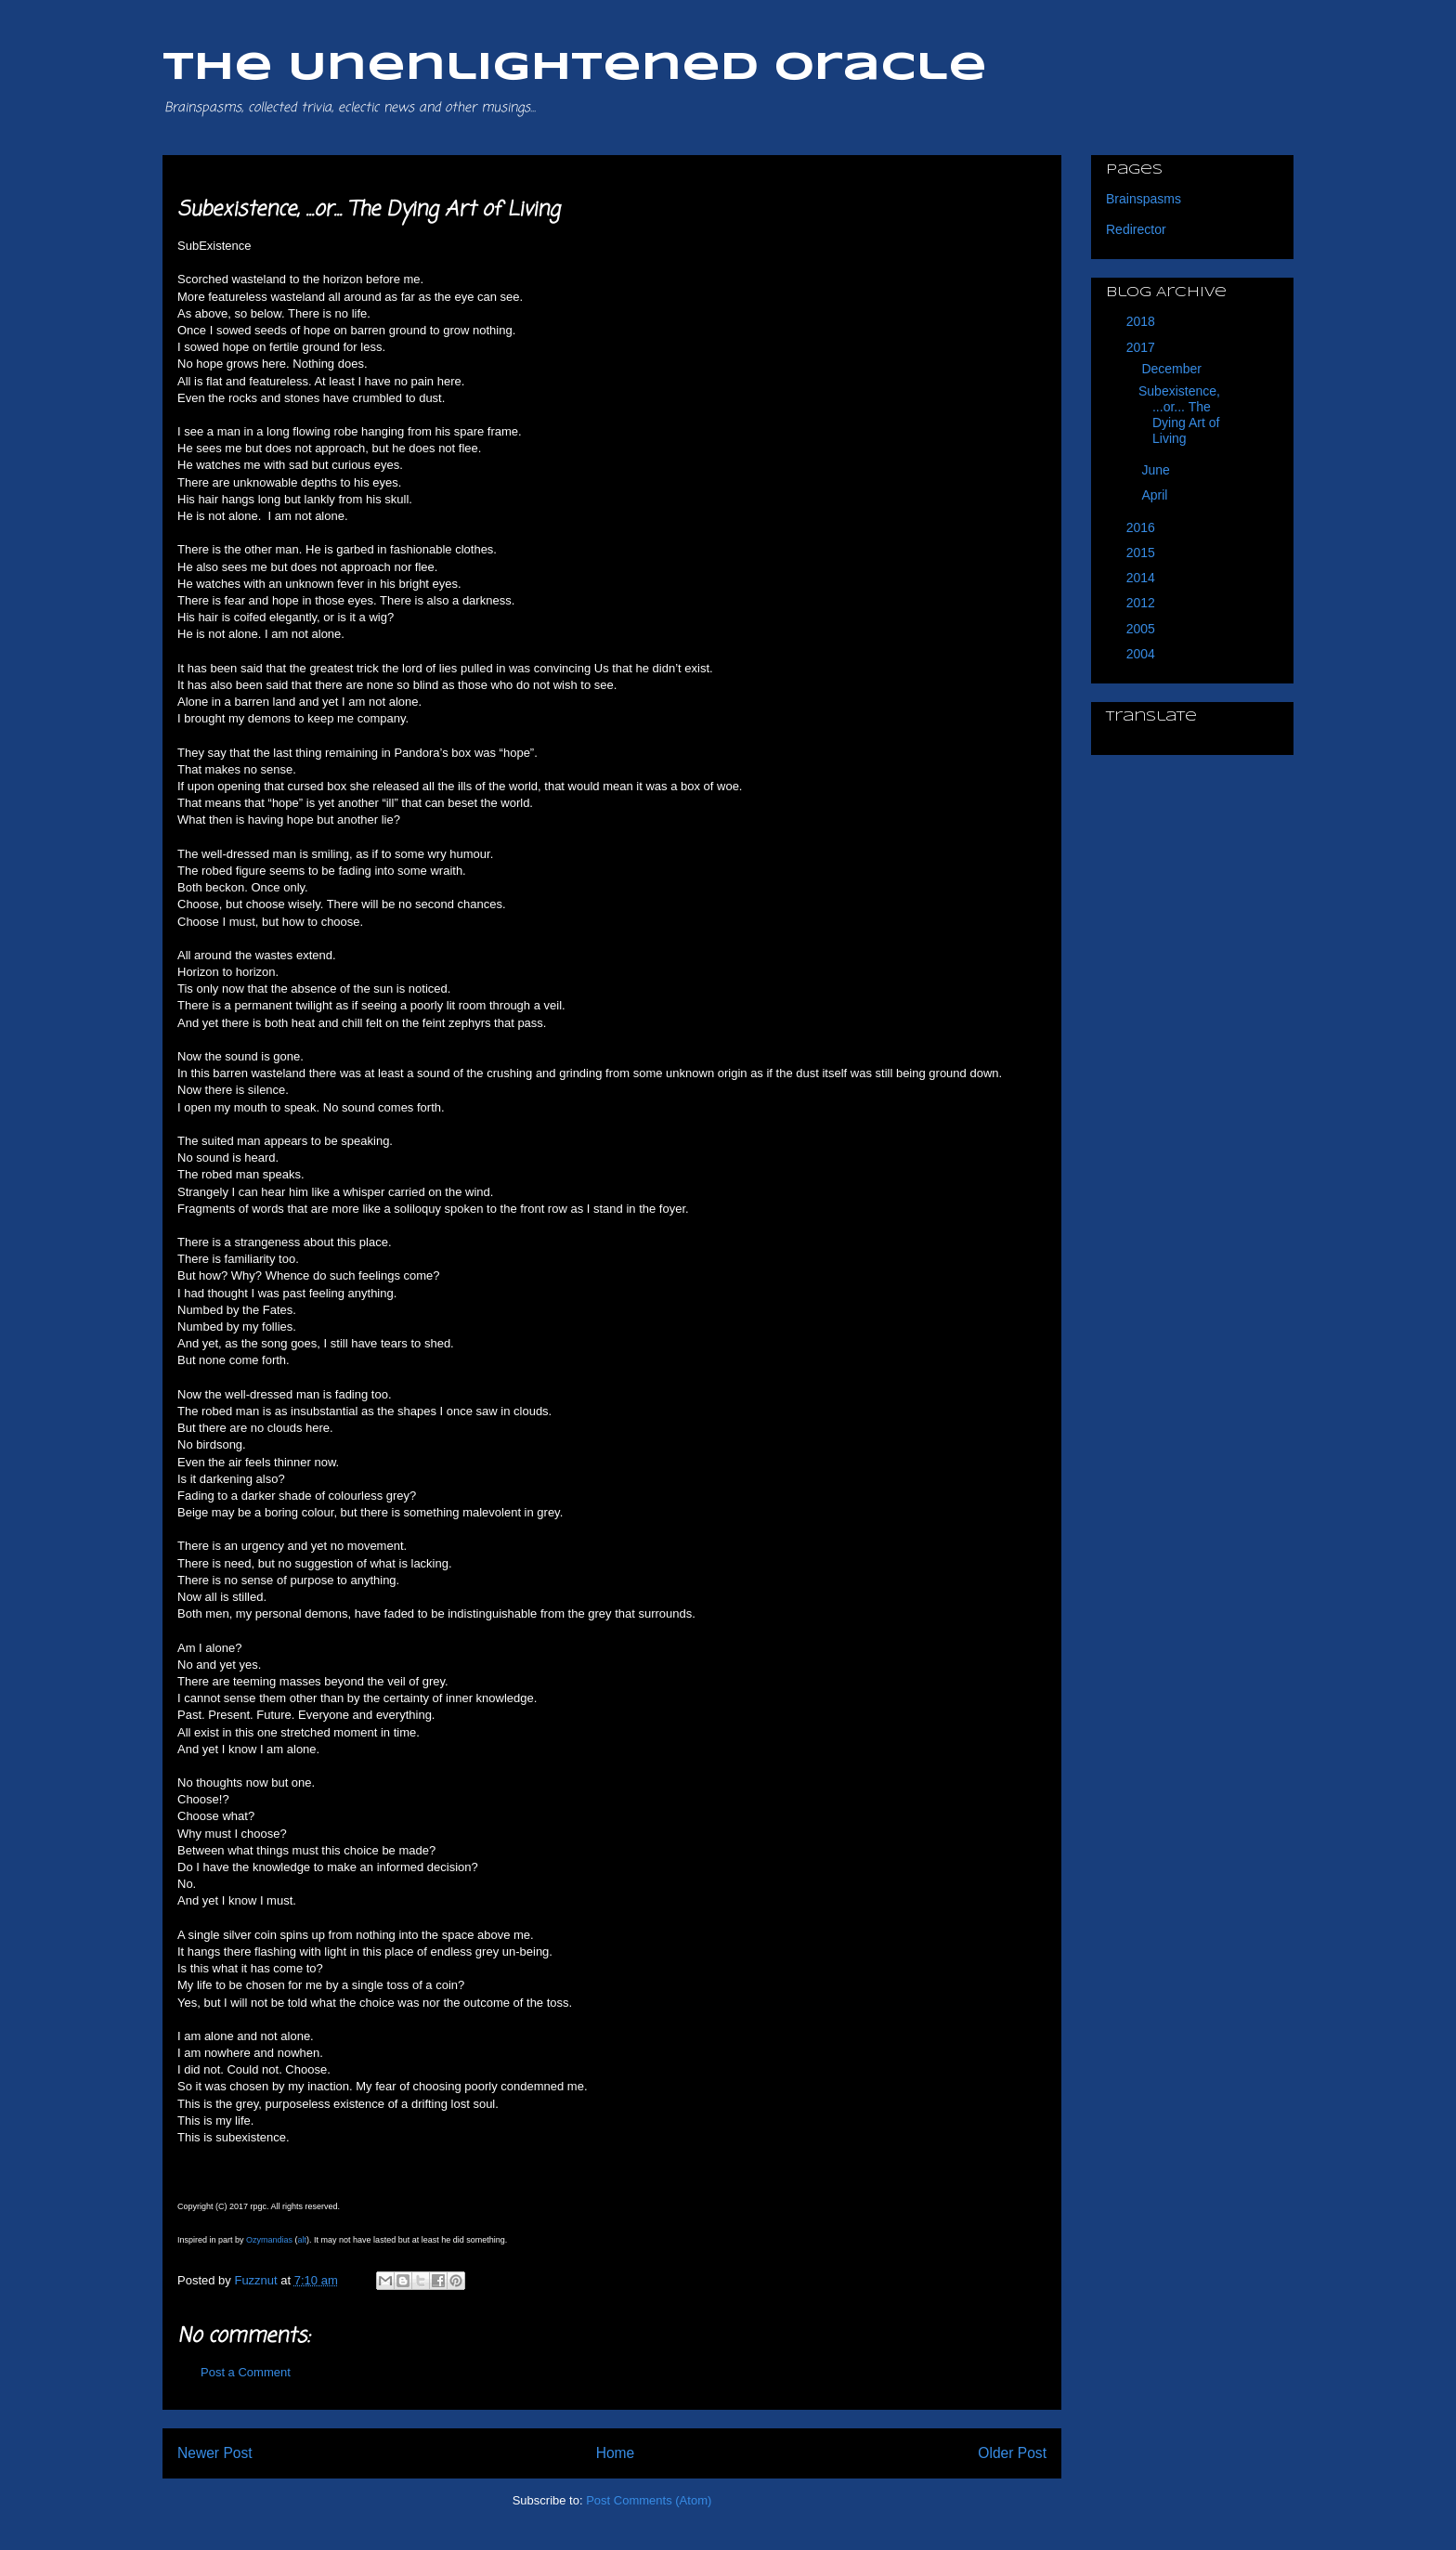 The width and height of the screenshot is (1456, 2550). I want to click on Newer Post, so click(215, 2453).